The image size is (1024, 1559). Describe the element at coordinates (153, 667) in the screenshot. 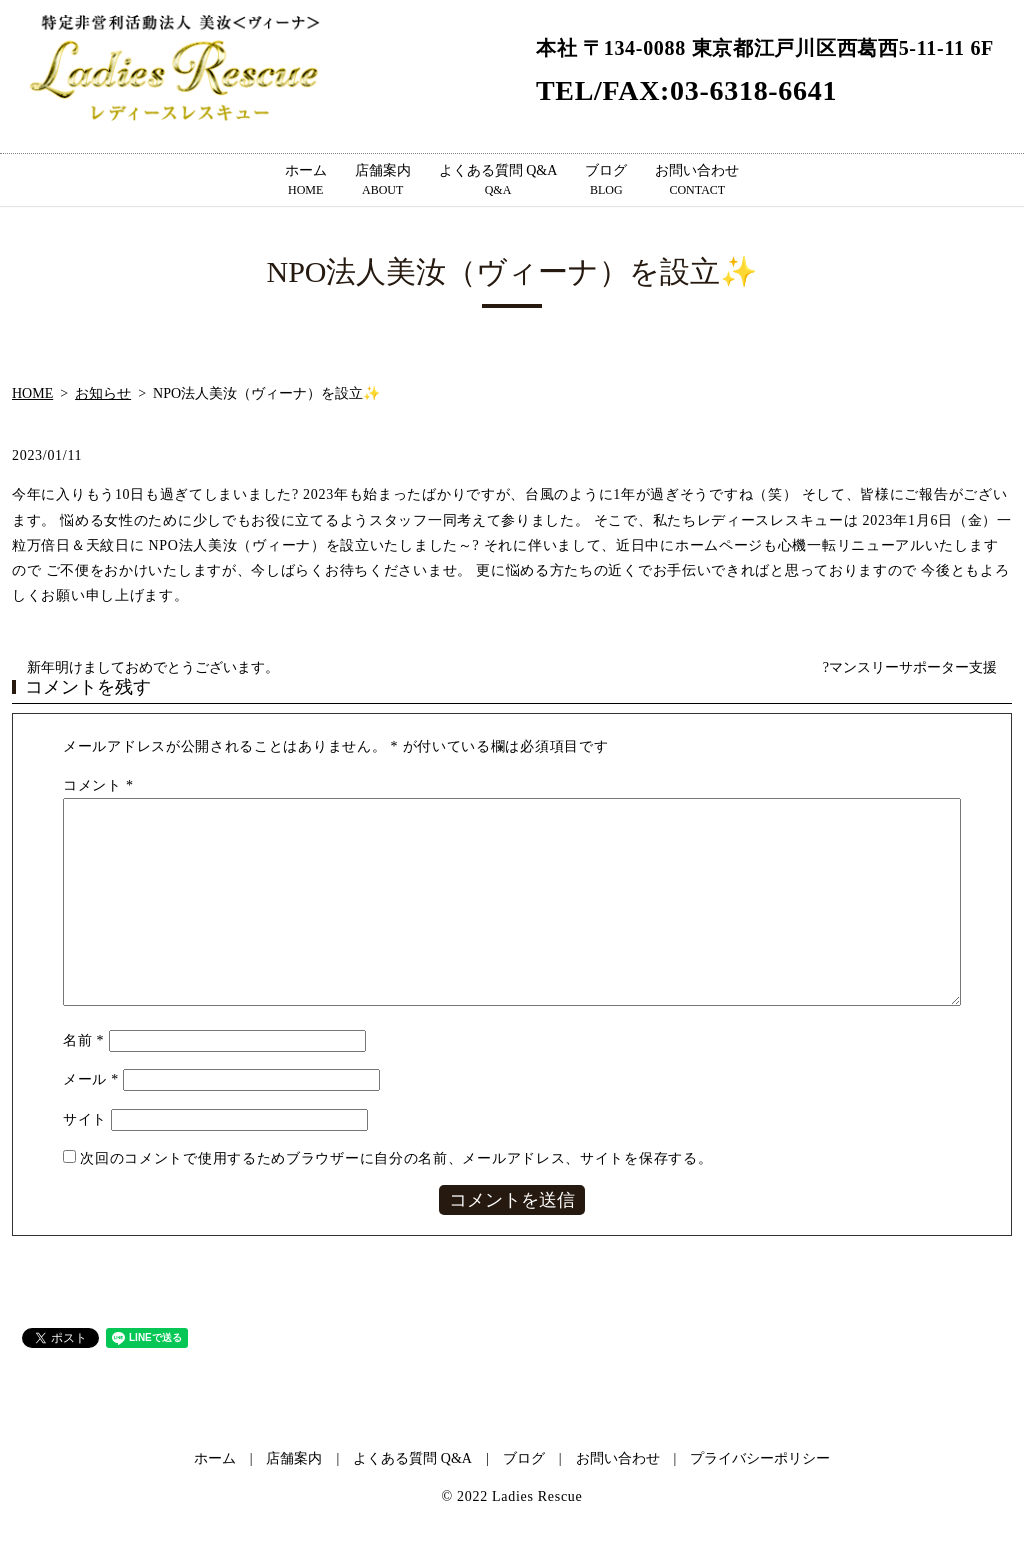

I see `新年明けましておめでとうございます。` at that location.